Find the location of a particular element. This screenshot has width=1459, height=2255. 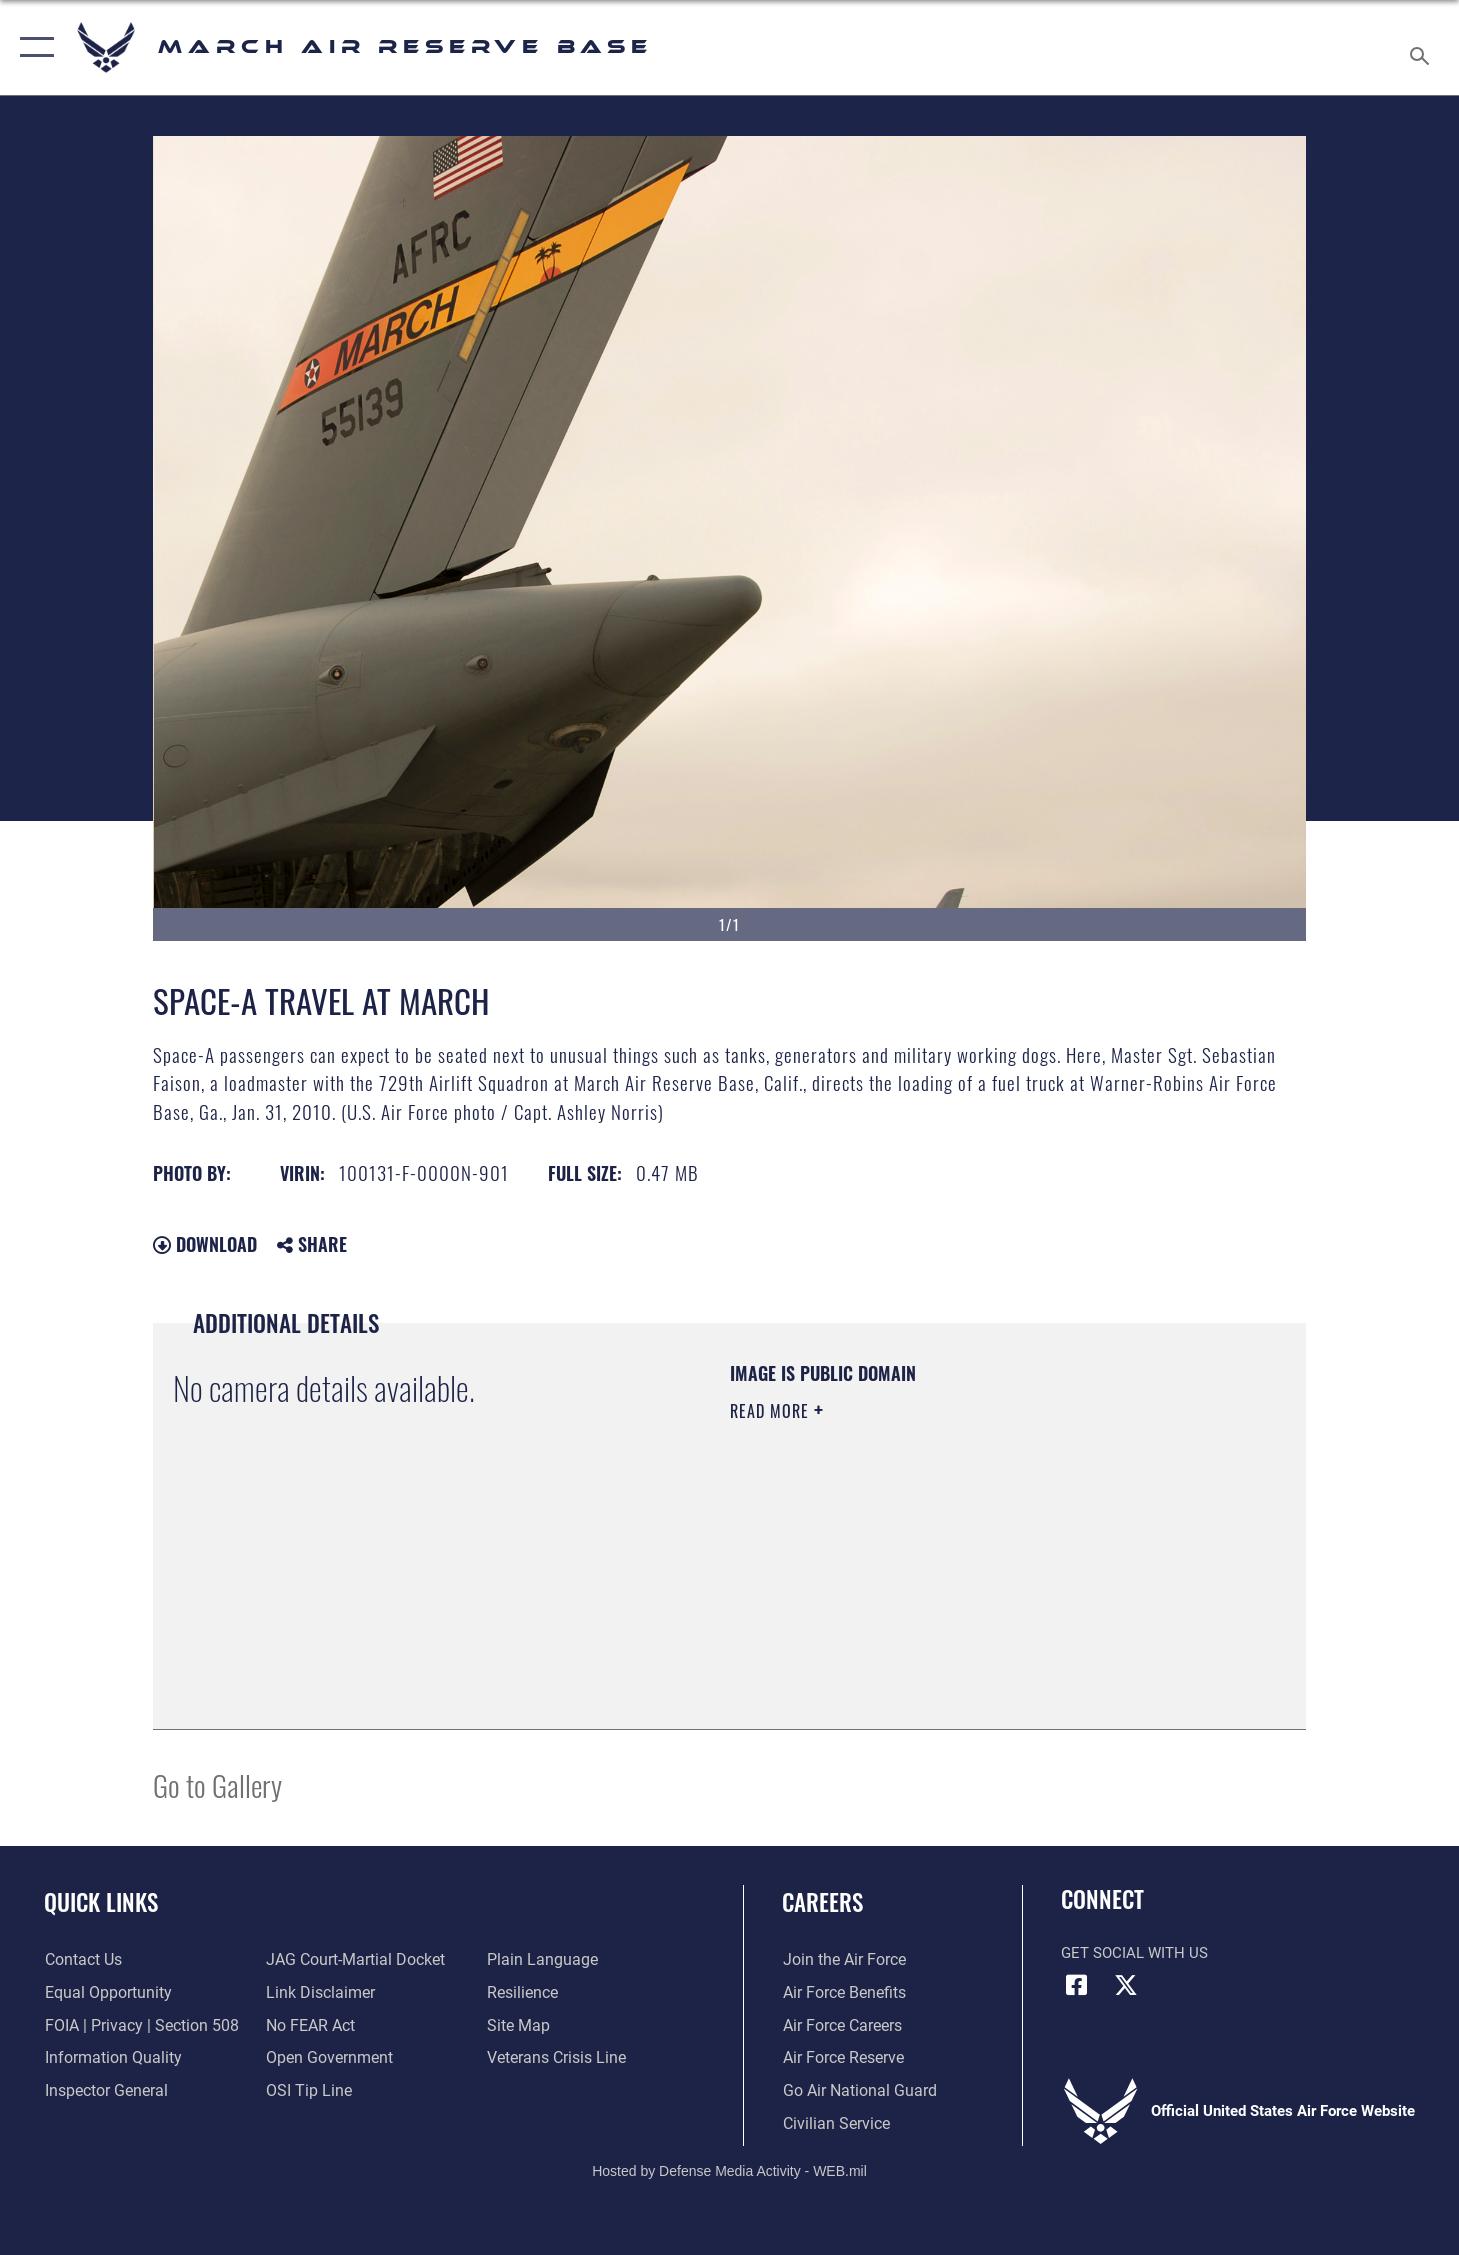

[Link to Air Force resilience resources opens in a new window] is located at coordinates (521, 1993).